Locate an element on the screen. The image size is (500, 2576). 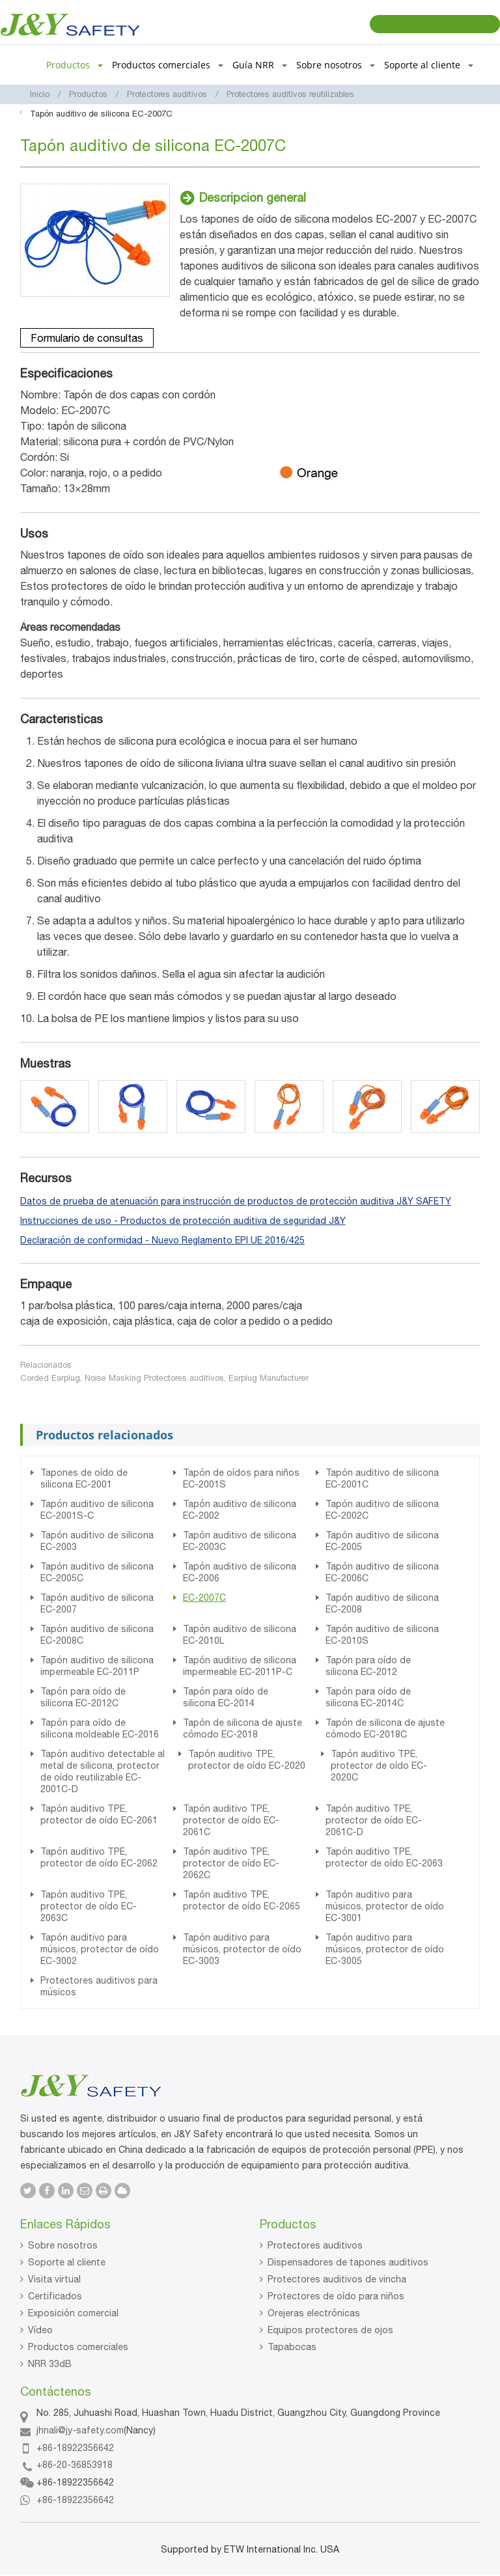
+86-18922356642 is located at coordinates (75, 2448).